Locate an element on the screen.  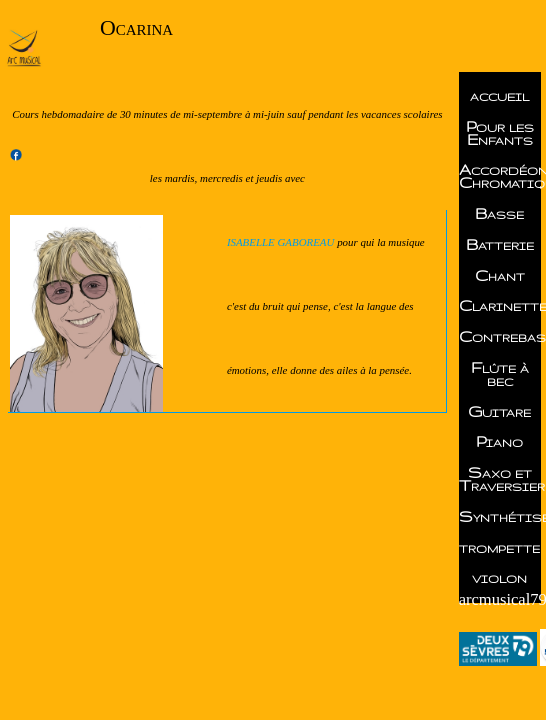
trompette is located at coordinates (499, 547).